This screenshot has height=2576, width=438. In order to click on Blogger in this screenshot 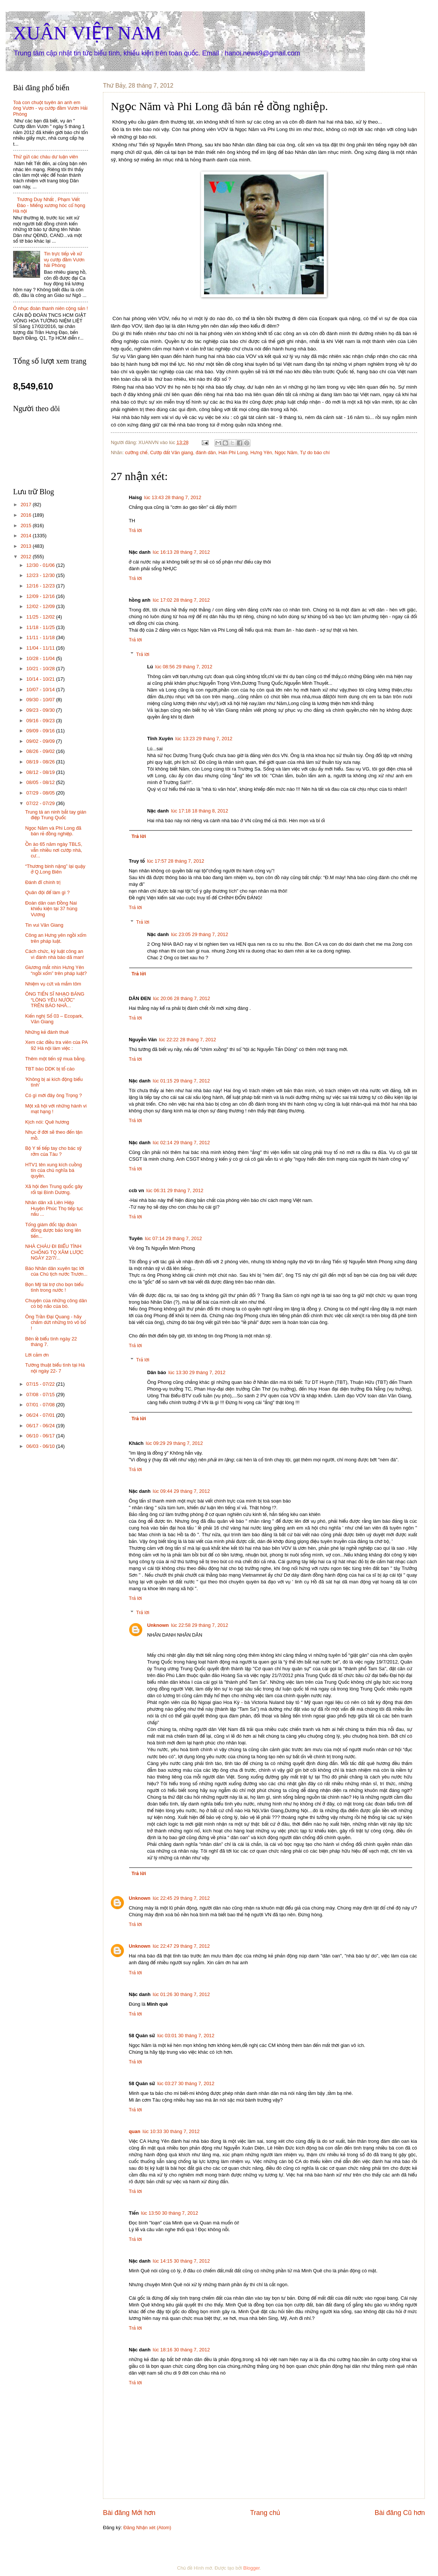, I will do `click(251, 2568)`.